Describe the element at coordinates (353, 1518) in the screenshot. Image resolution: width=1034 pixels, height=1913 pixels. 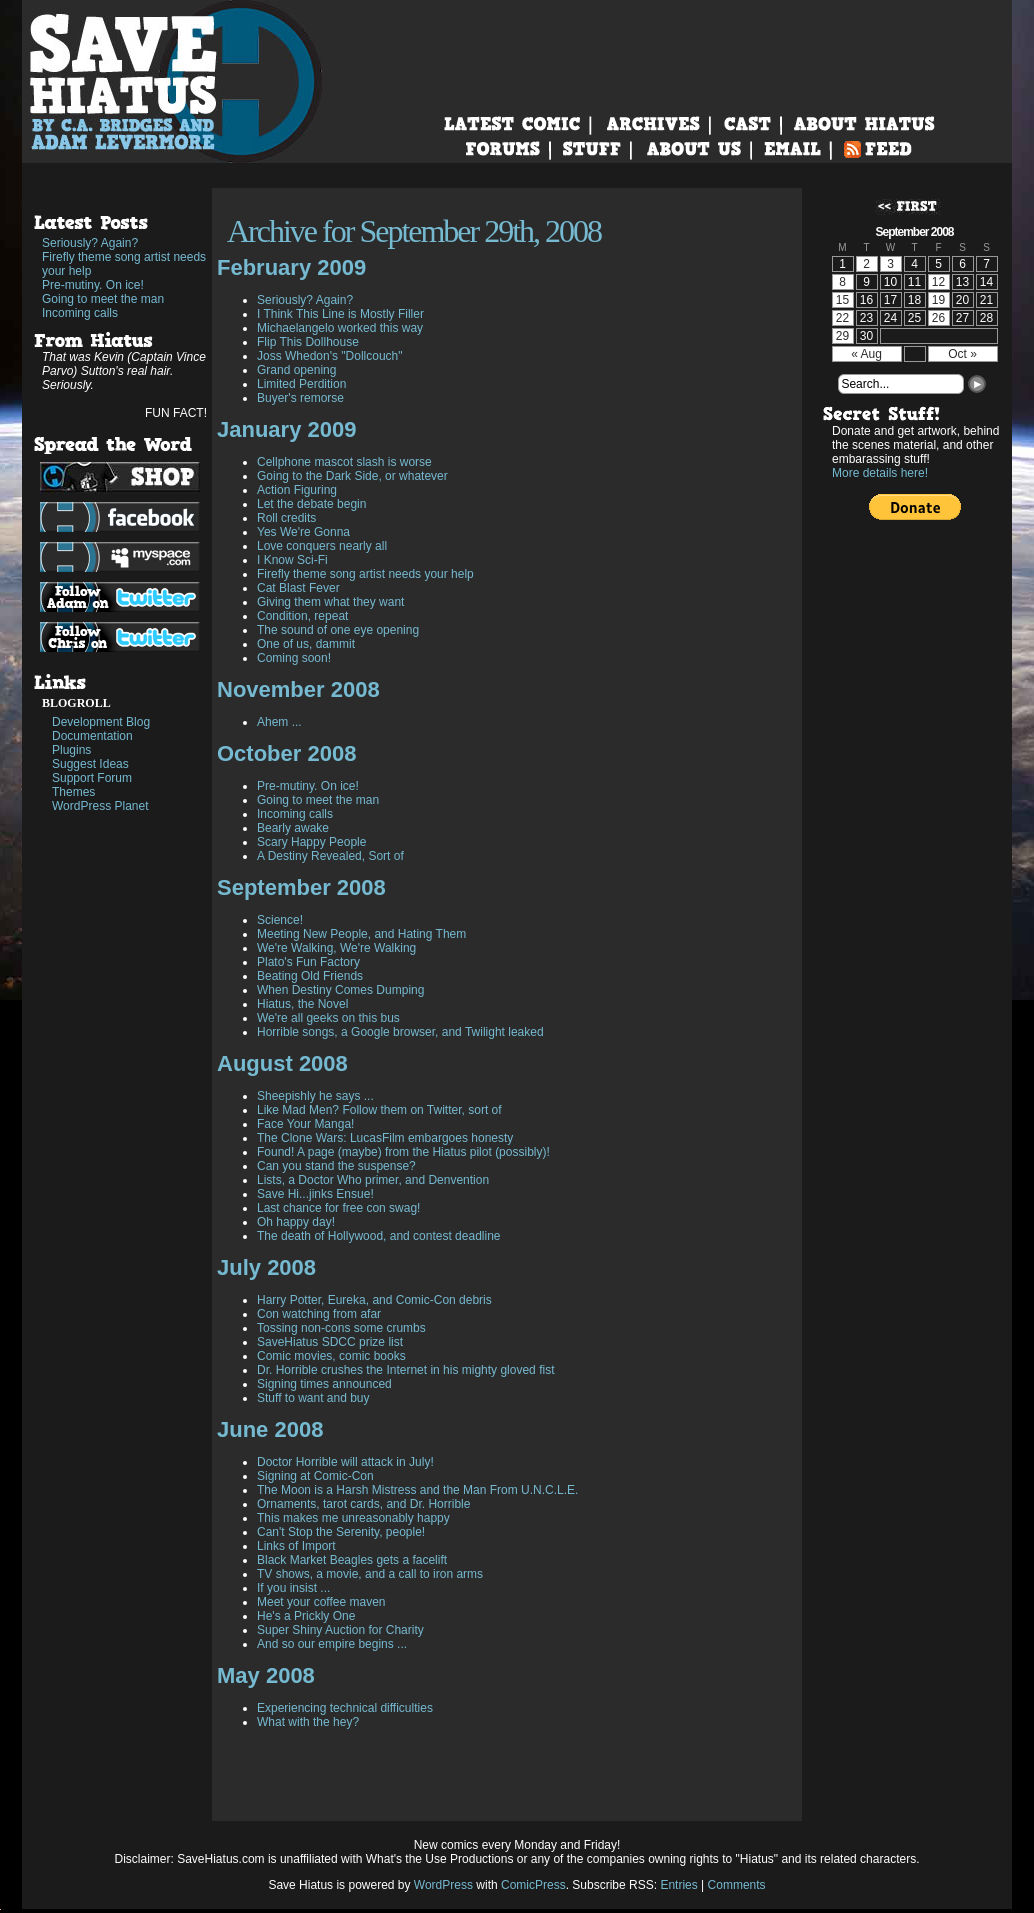
I see `This makes me unreasonably happy` at that location.